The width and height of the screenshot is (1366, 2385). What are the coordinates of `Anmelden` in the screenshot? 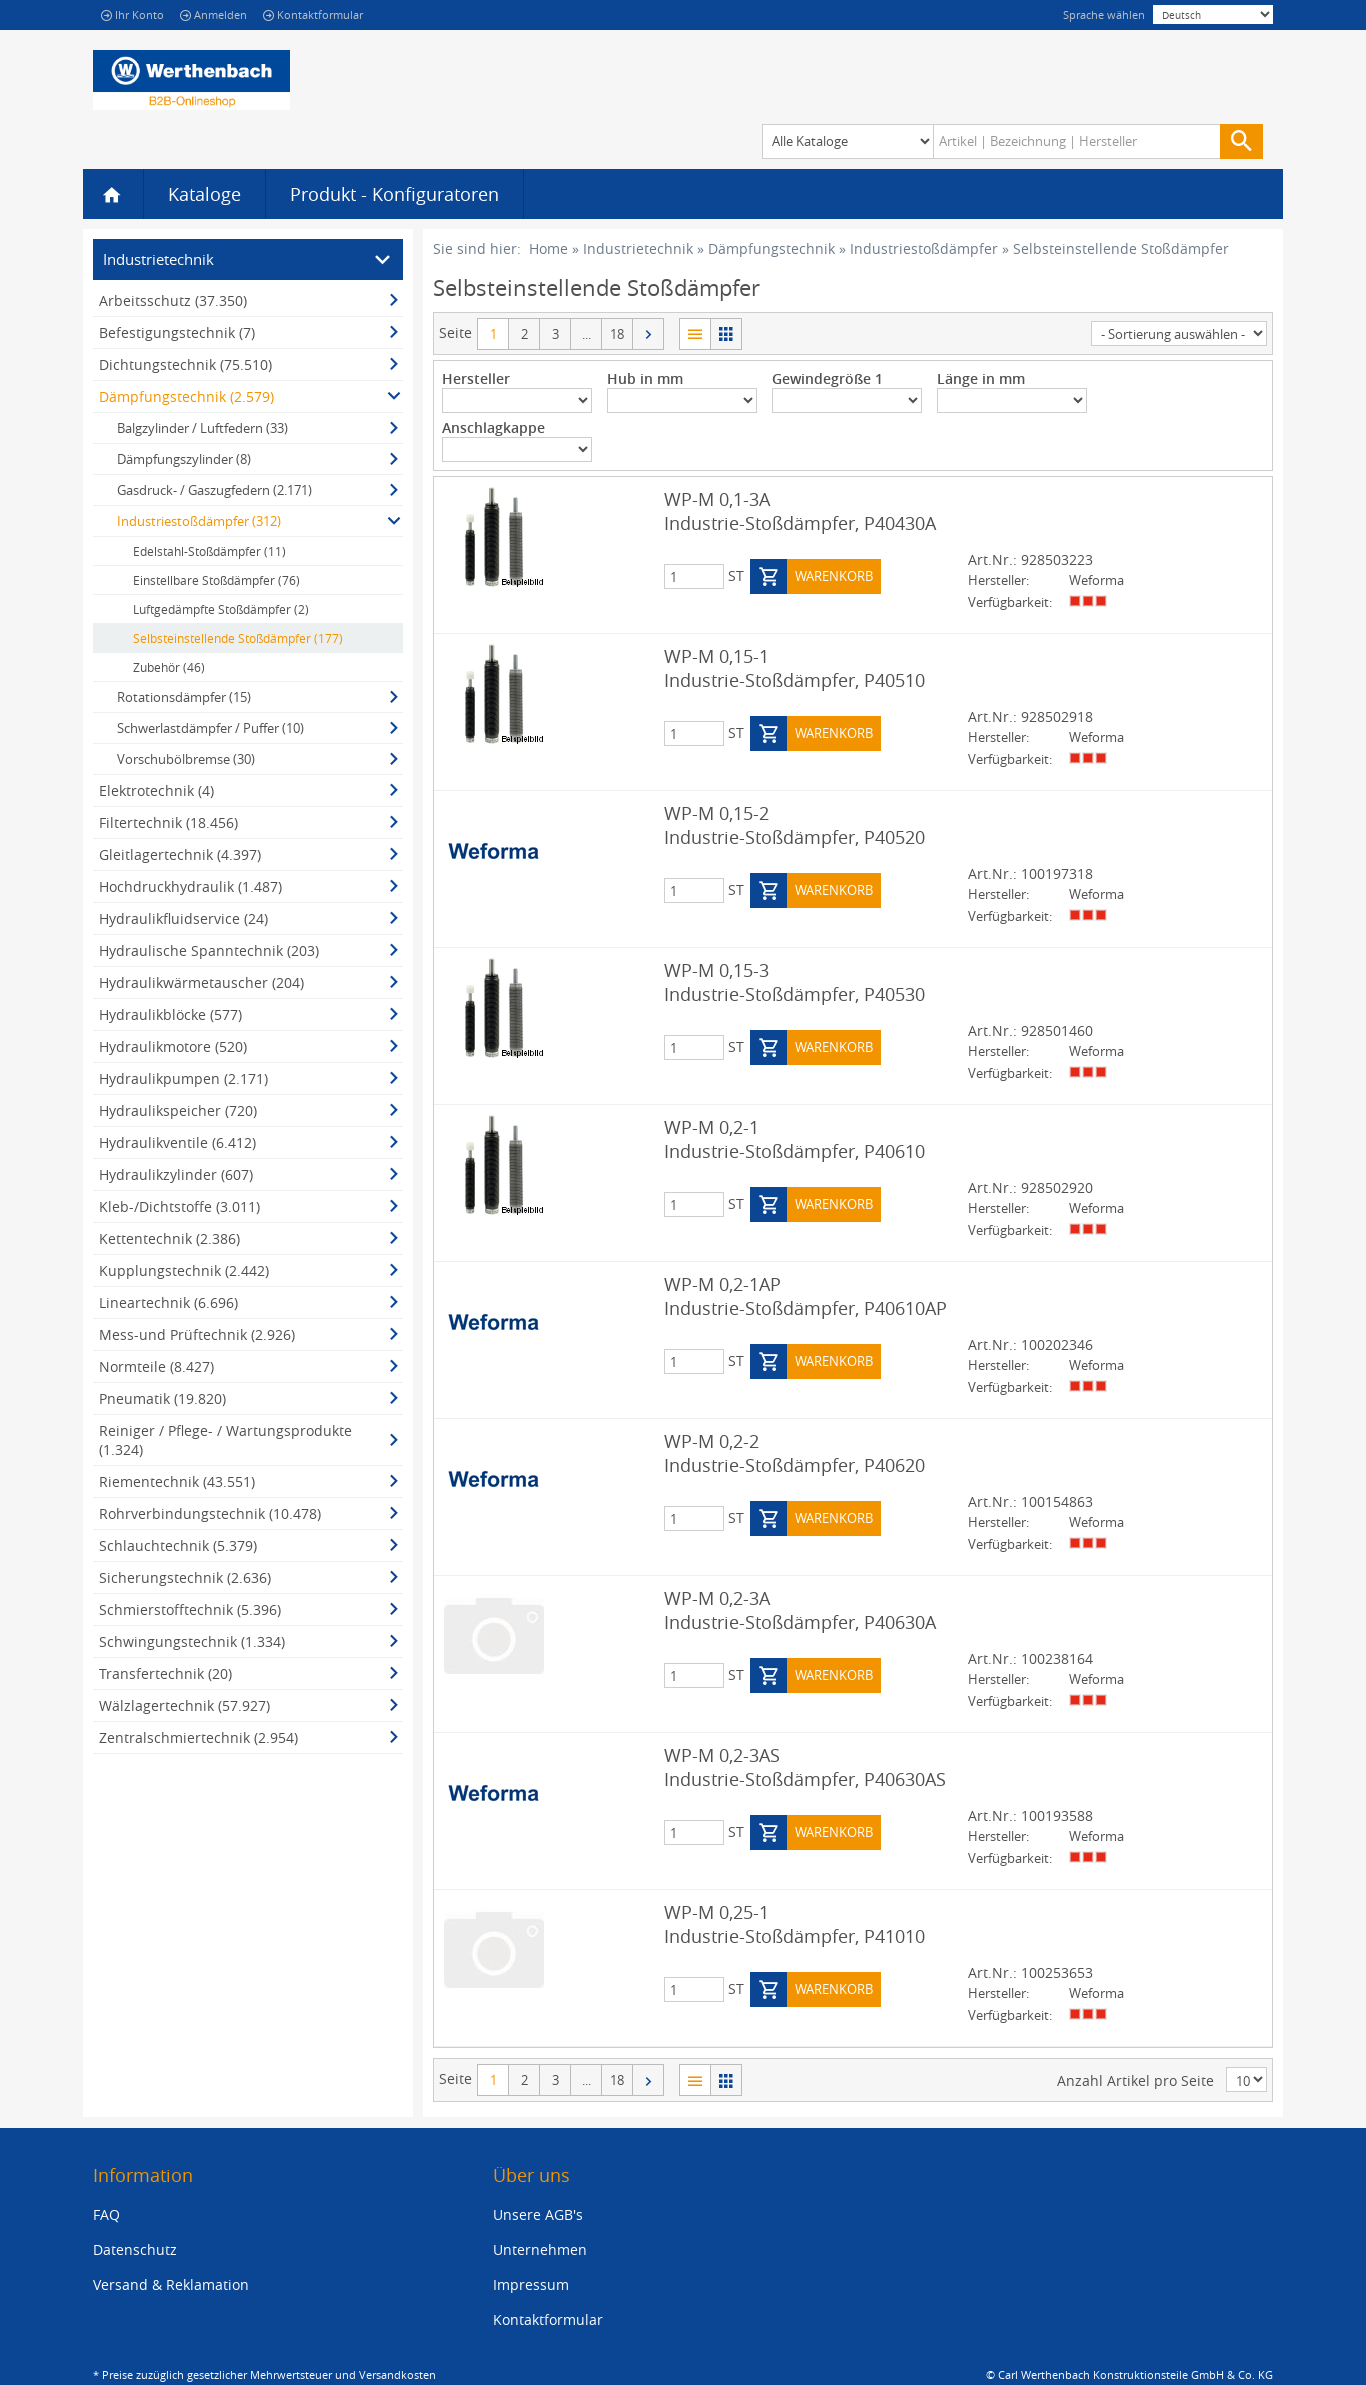 It's located at (213, 14).